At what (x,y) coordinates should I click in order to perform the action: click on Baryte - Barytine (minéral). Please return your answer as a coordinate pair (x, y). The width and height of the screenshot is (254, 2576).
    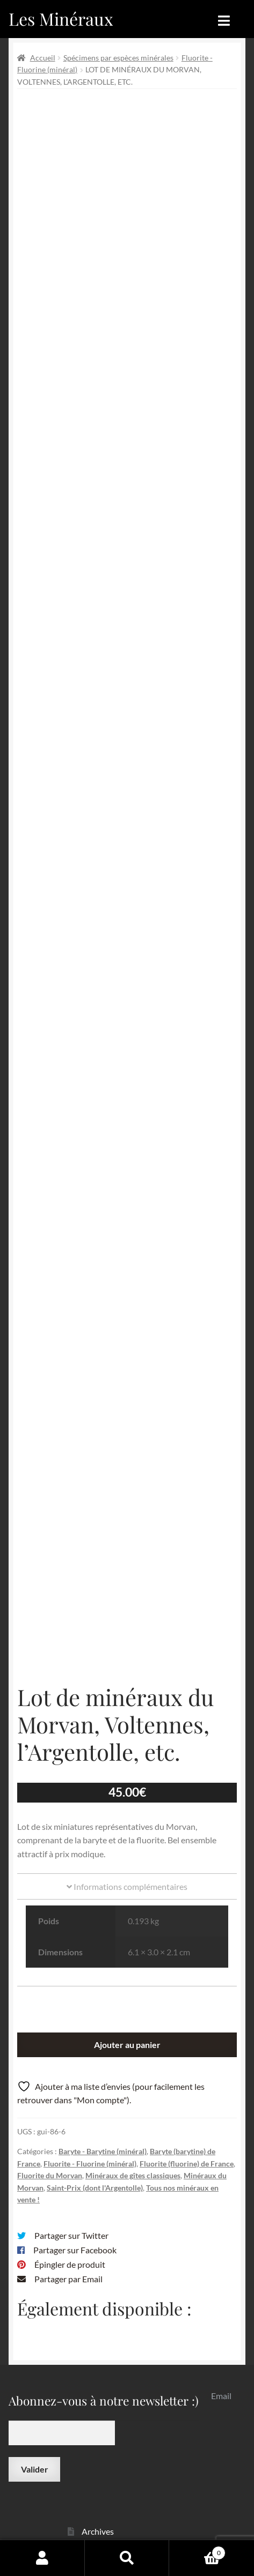
    Looking at the image, I should click on (103, 2064).